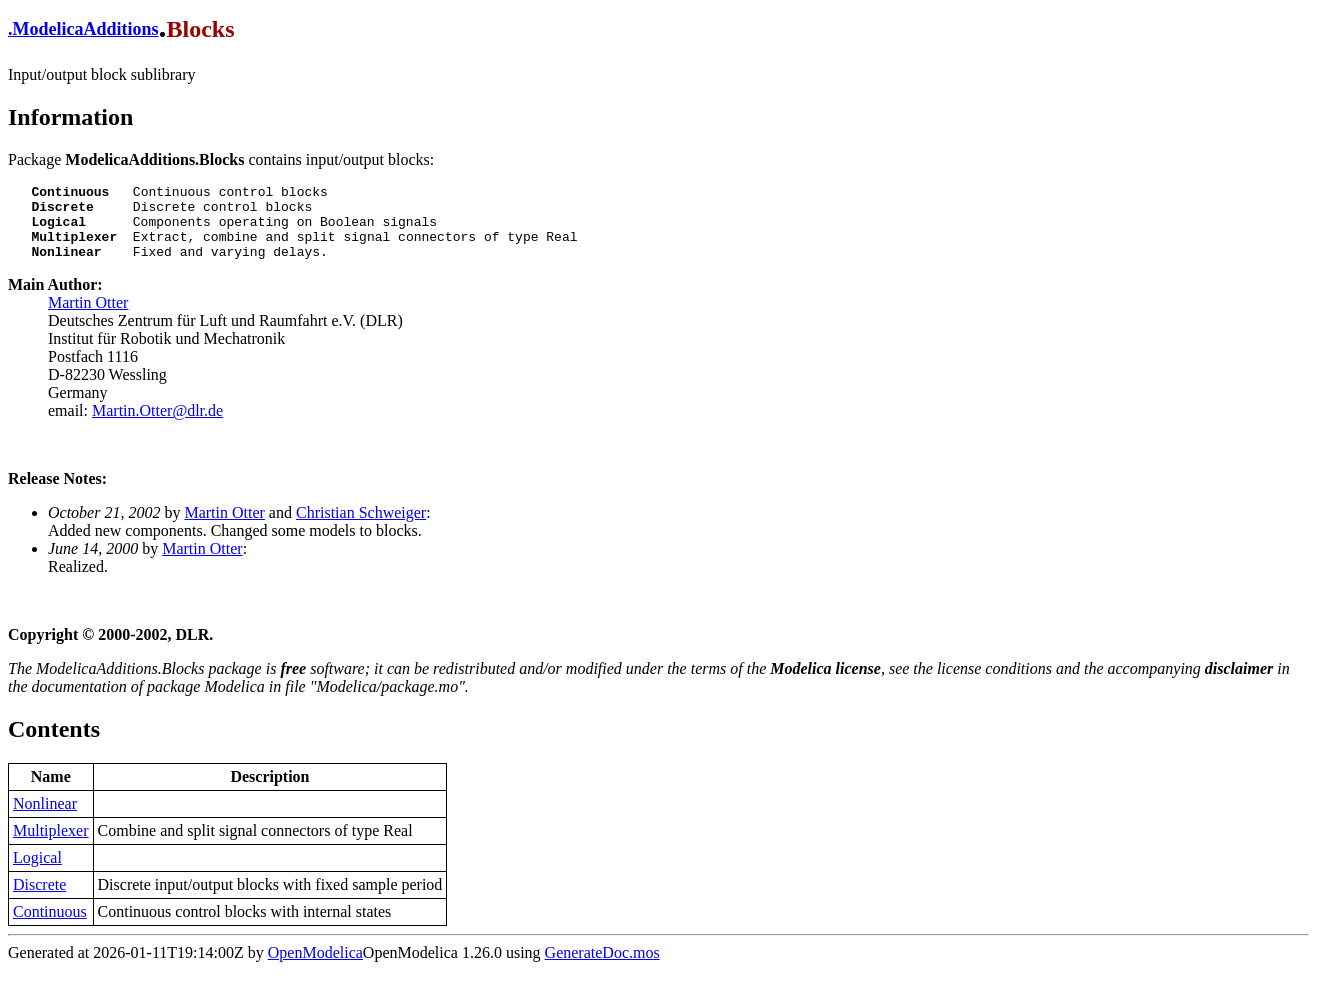 This screenshot has width=1317, height=985. I want to click on Logical, so click(37, 872).